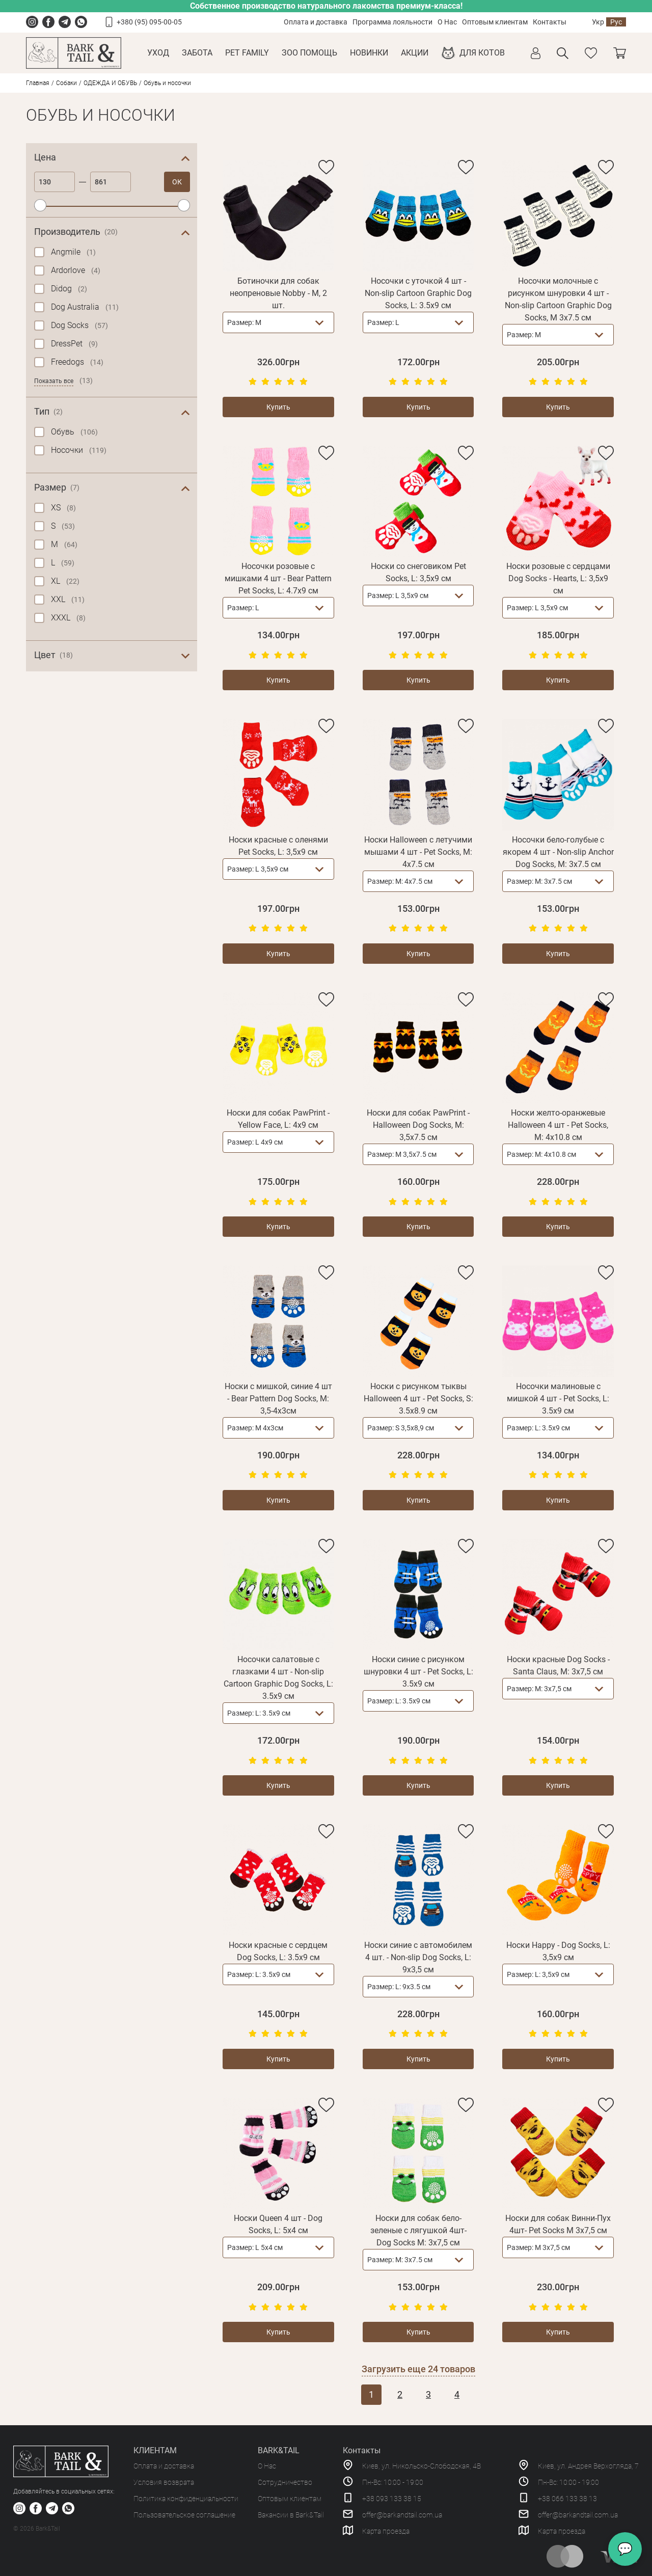 The height and width of the screenshot is (2576, 652). Describe the element at coordinates (285, 2482) in the screenshot. I see `Сотрудничество` at that location.